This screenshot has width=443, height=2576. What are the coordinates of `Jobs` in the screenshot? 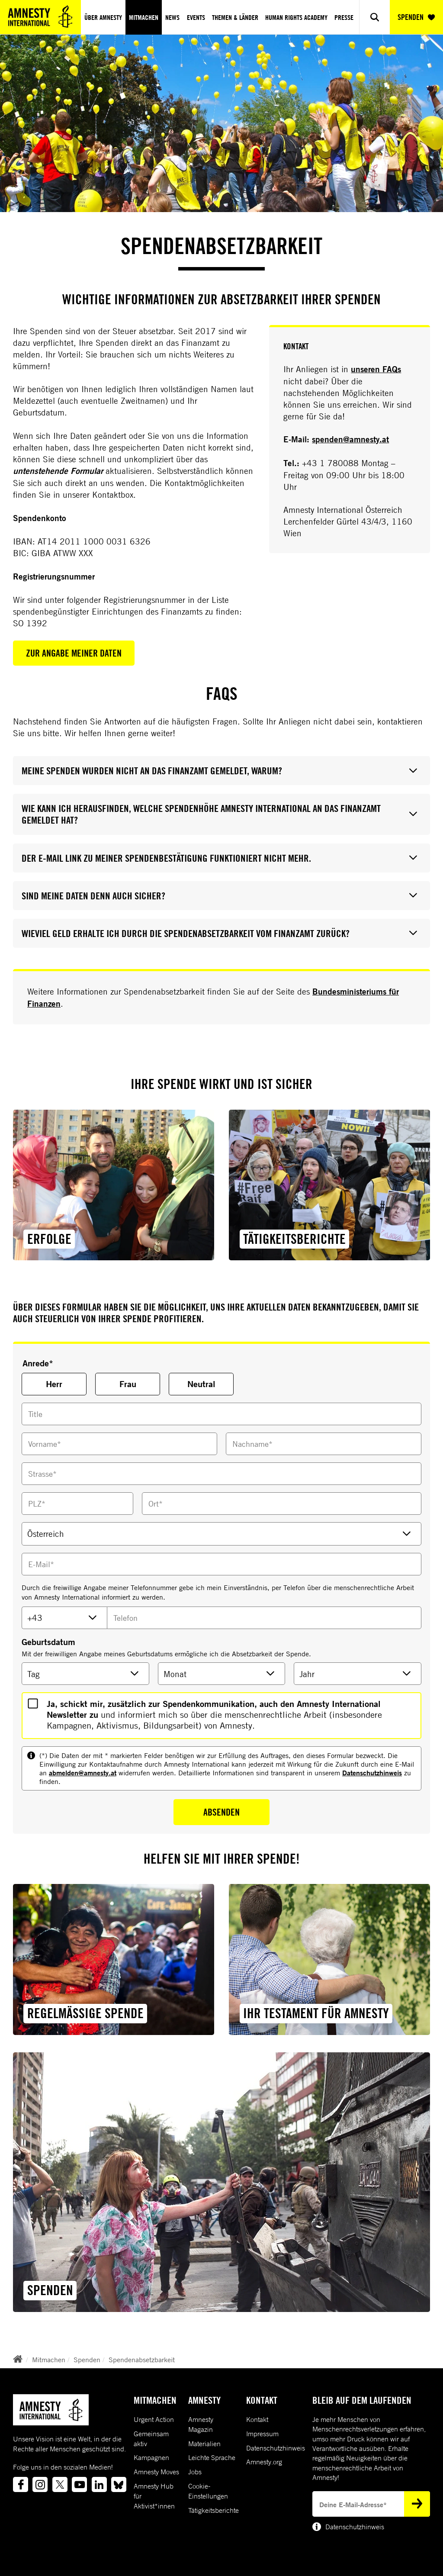 It's located at (195, 2471).